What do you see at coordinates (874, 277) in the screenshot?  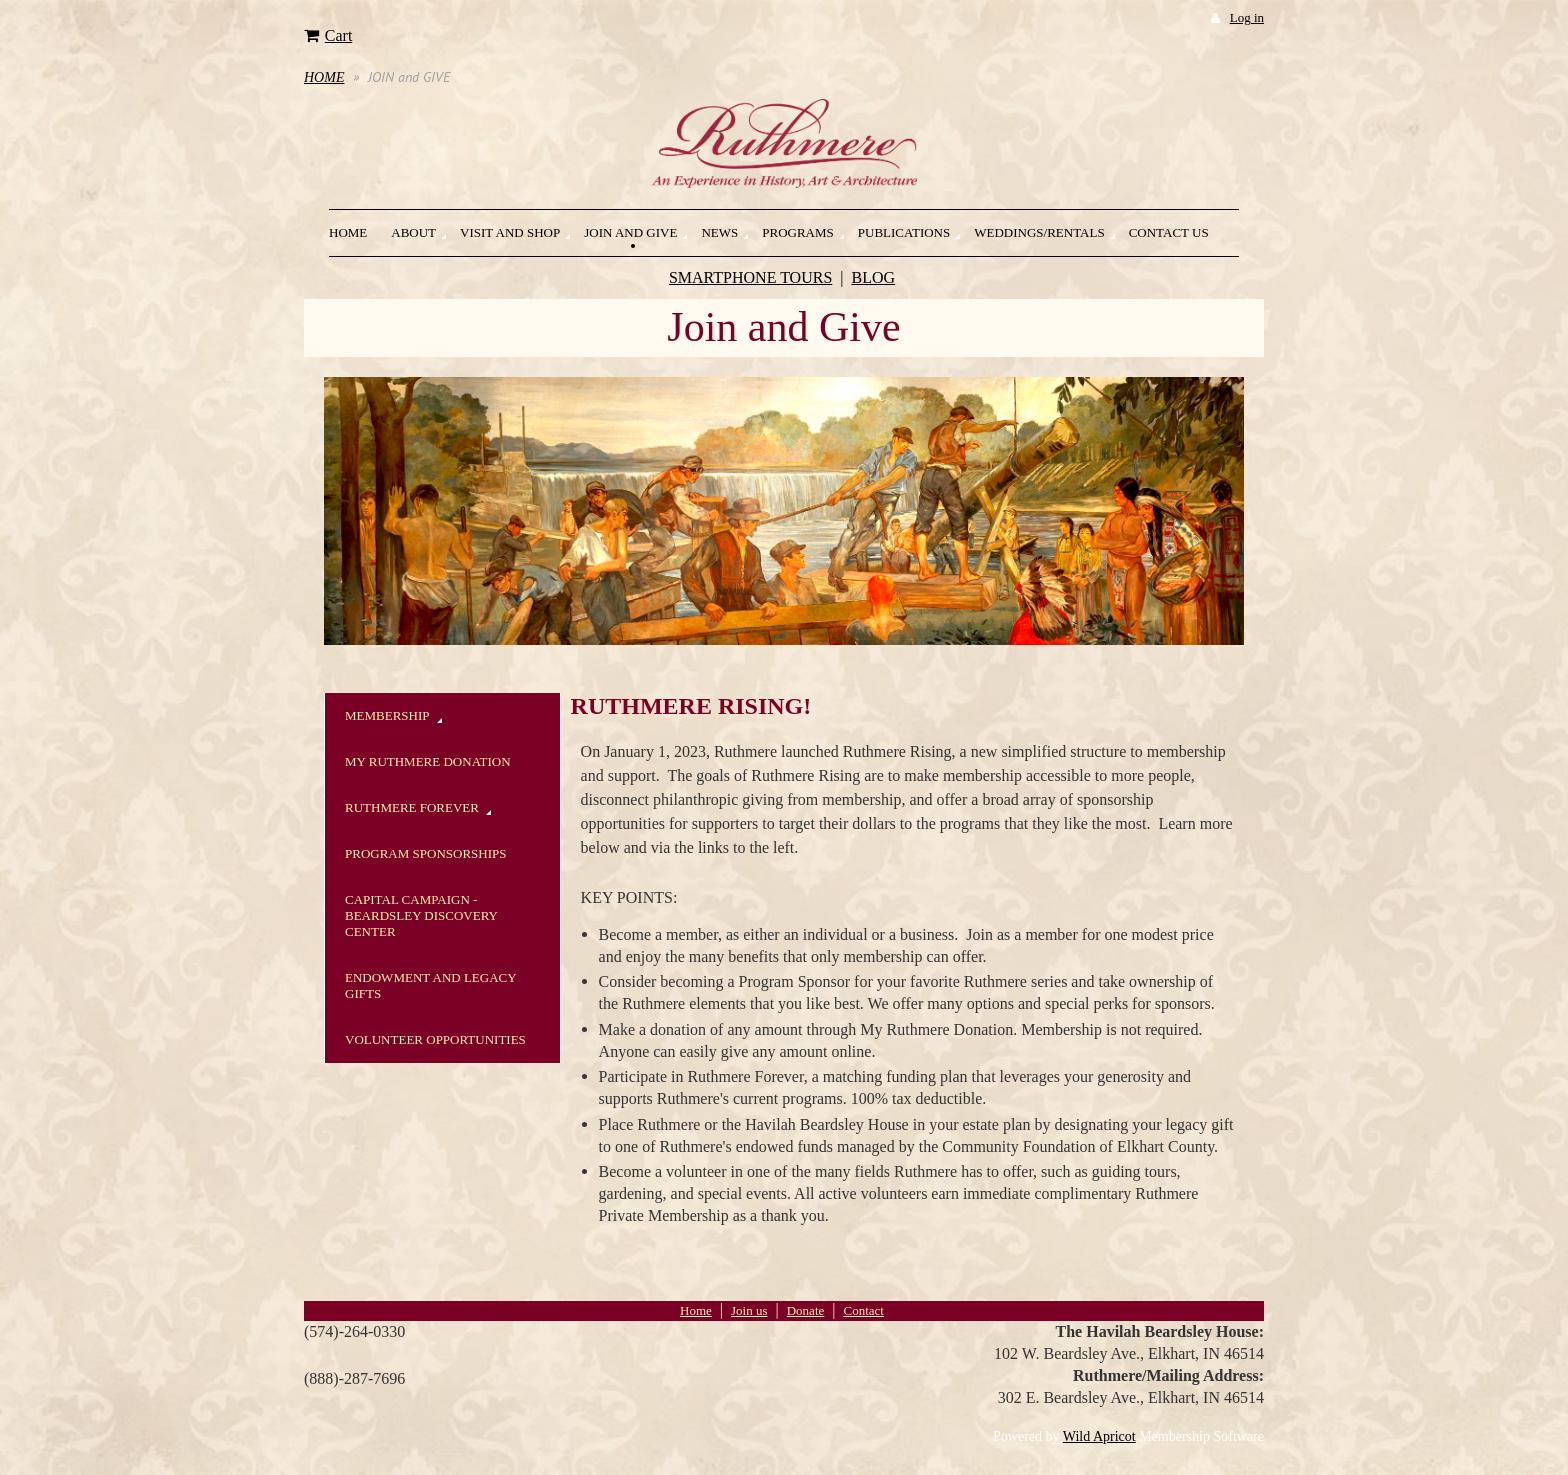 I see `BLOG` at bounding box center [874, 277].